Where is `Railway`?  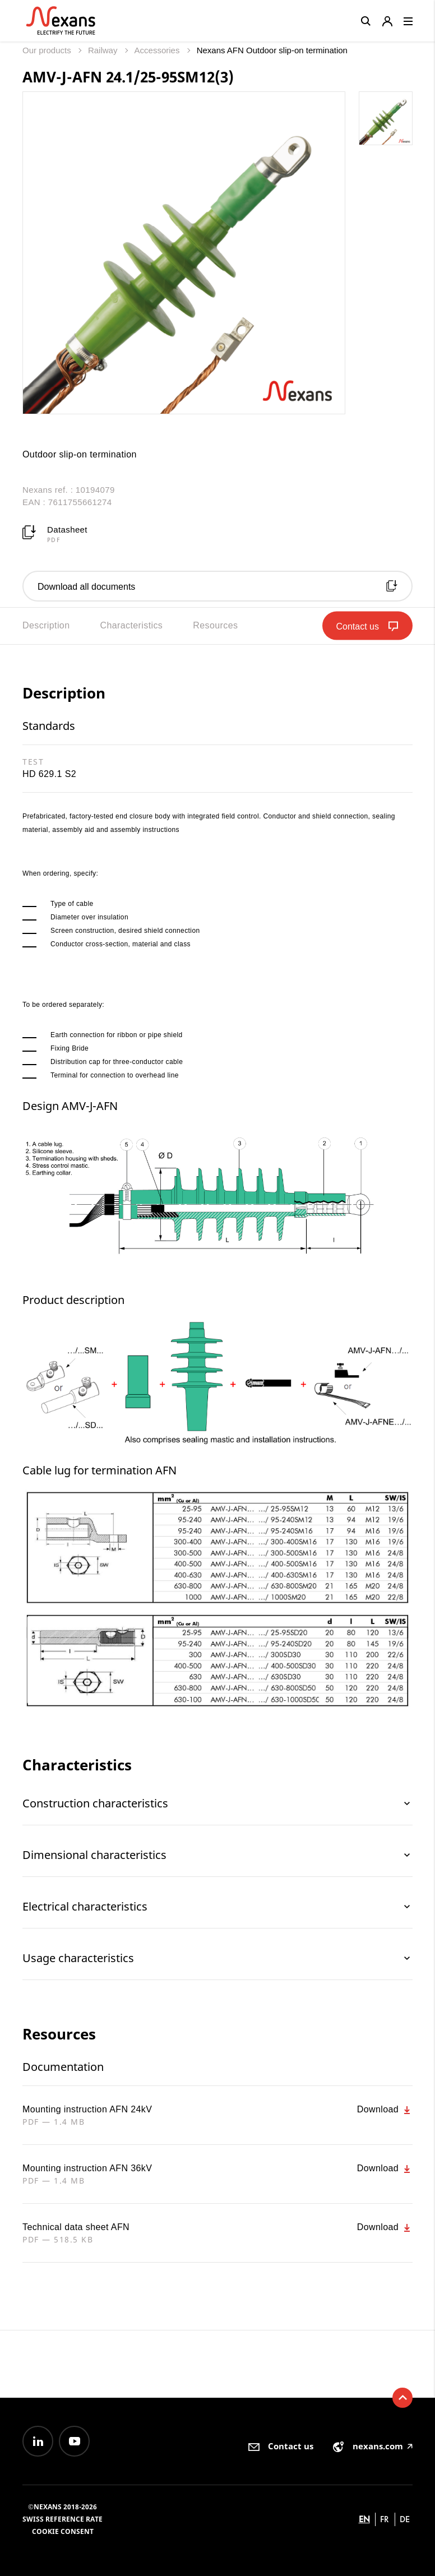
Railway is located at coordinates (104, 50).